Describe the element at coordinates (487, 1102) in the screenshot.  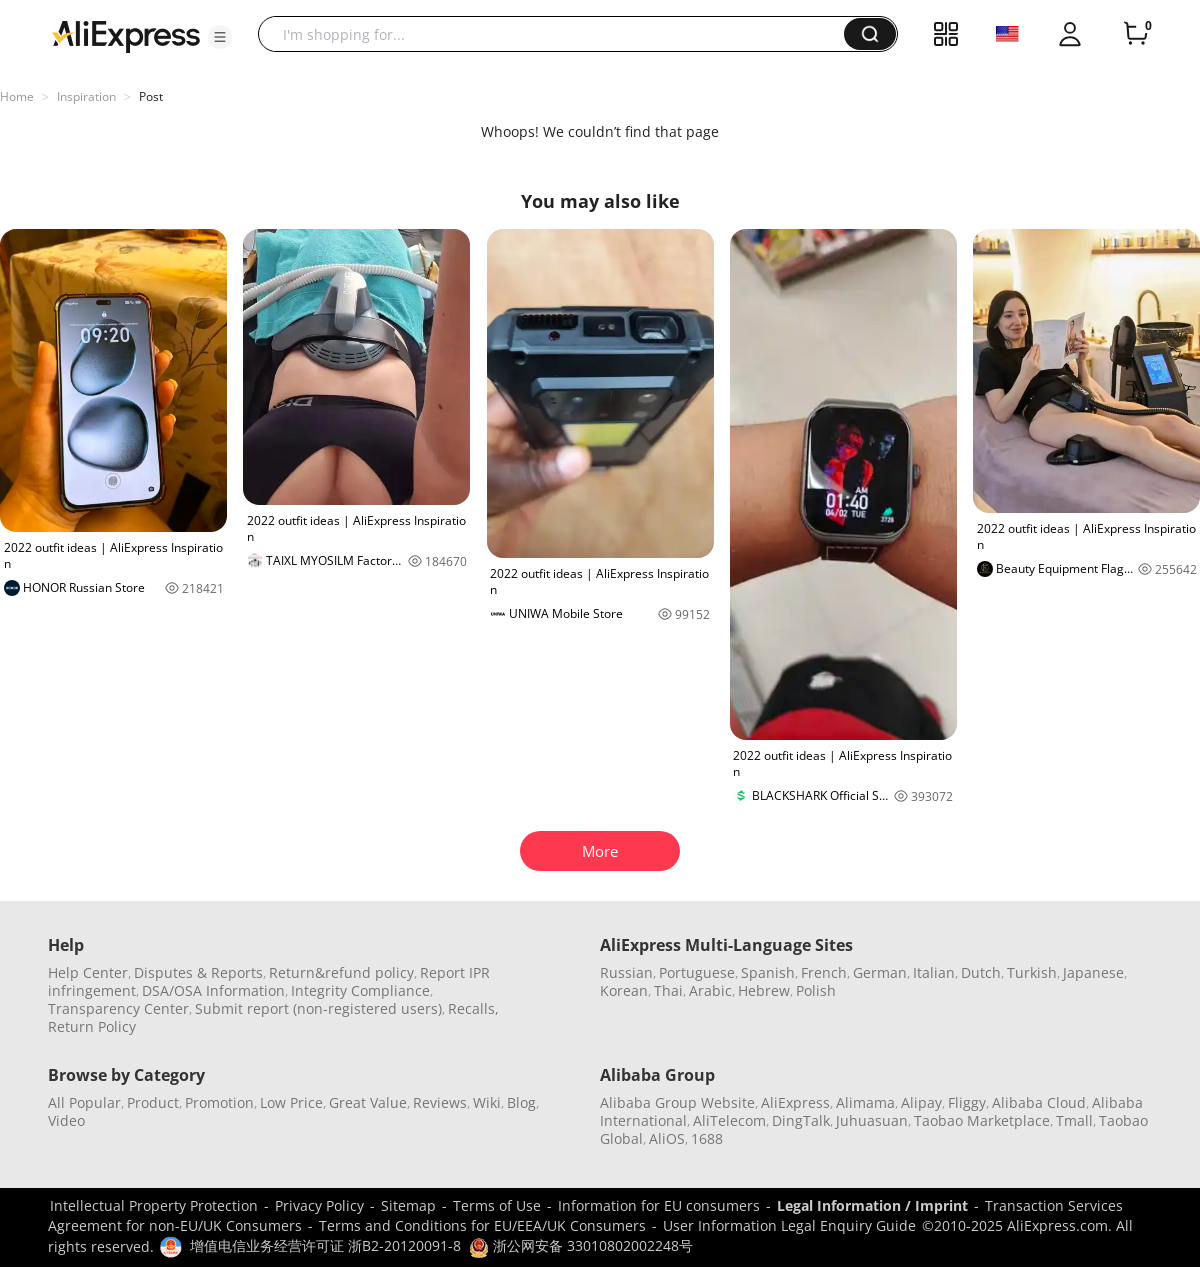
I see `Wiki` at that location.